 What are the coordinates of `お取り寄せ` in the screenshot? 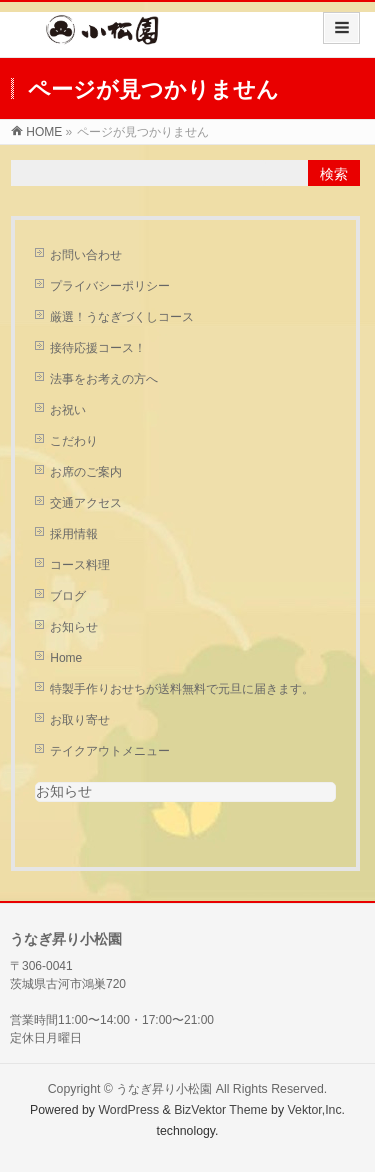 It's located at (80, 720).